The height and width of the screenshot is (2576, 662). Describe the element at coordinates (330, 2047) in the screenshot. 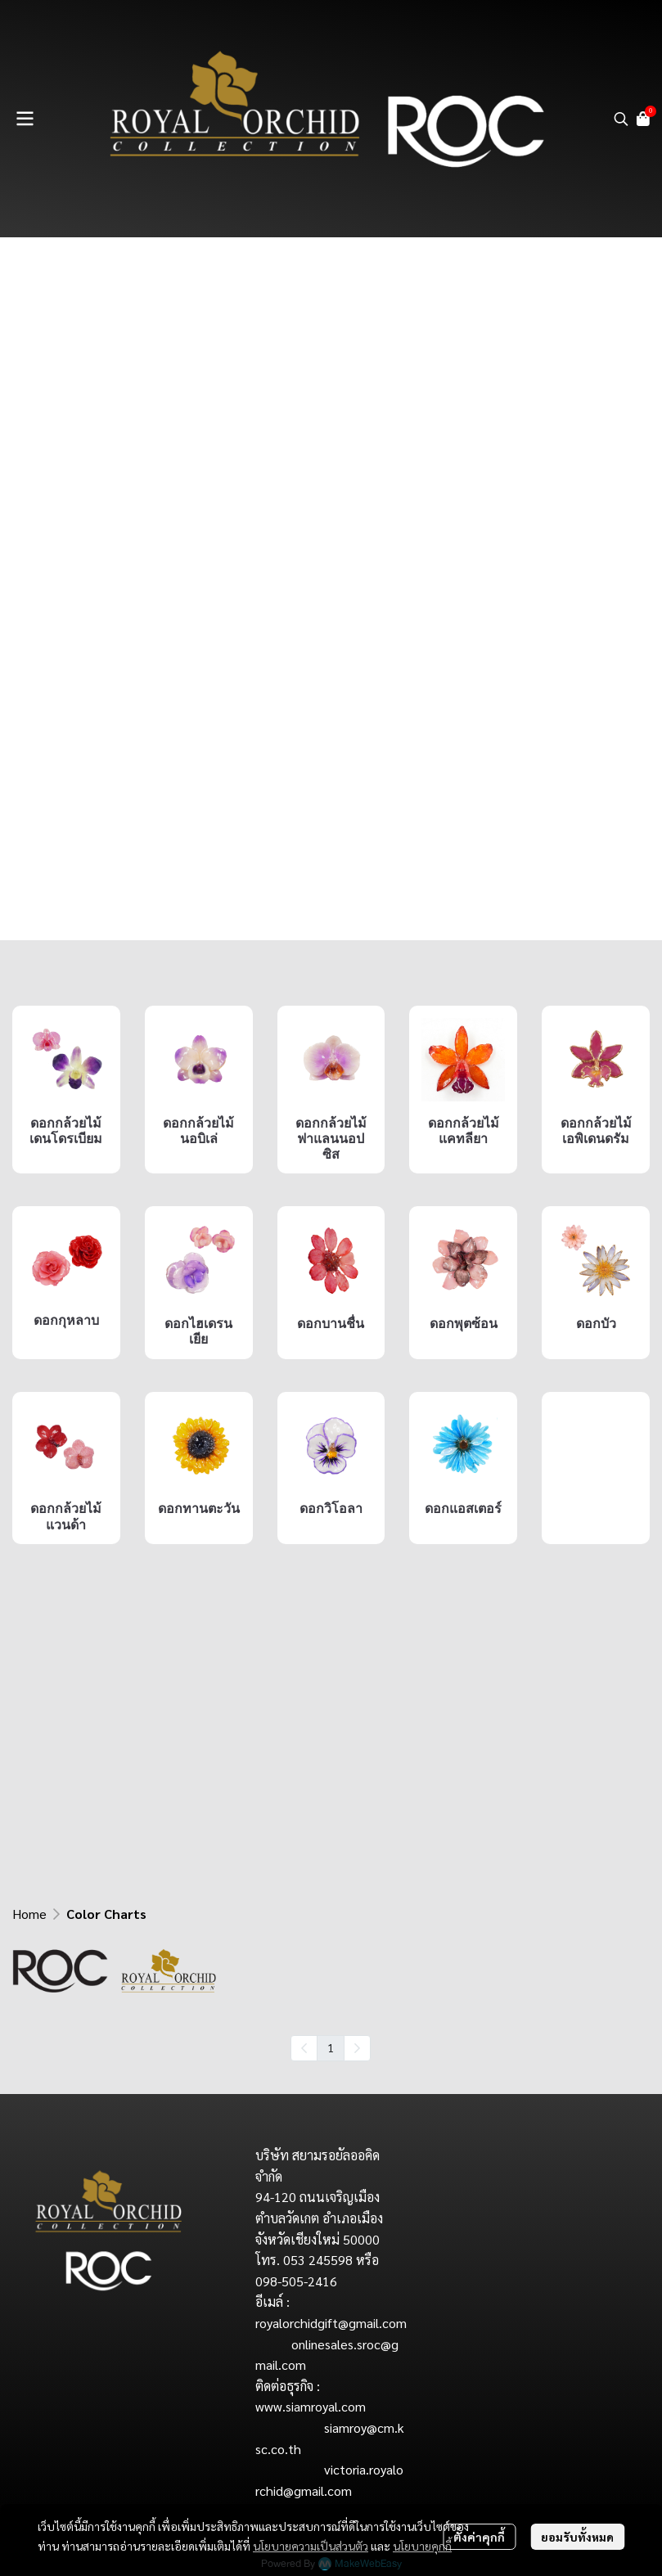

I see `1 [menuitemradio]` at that location.